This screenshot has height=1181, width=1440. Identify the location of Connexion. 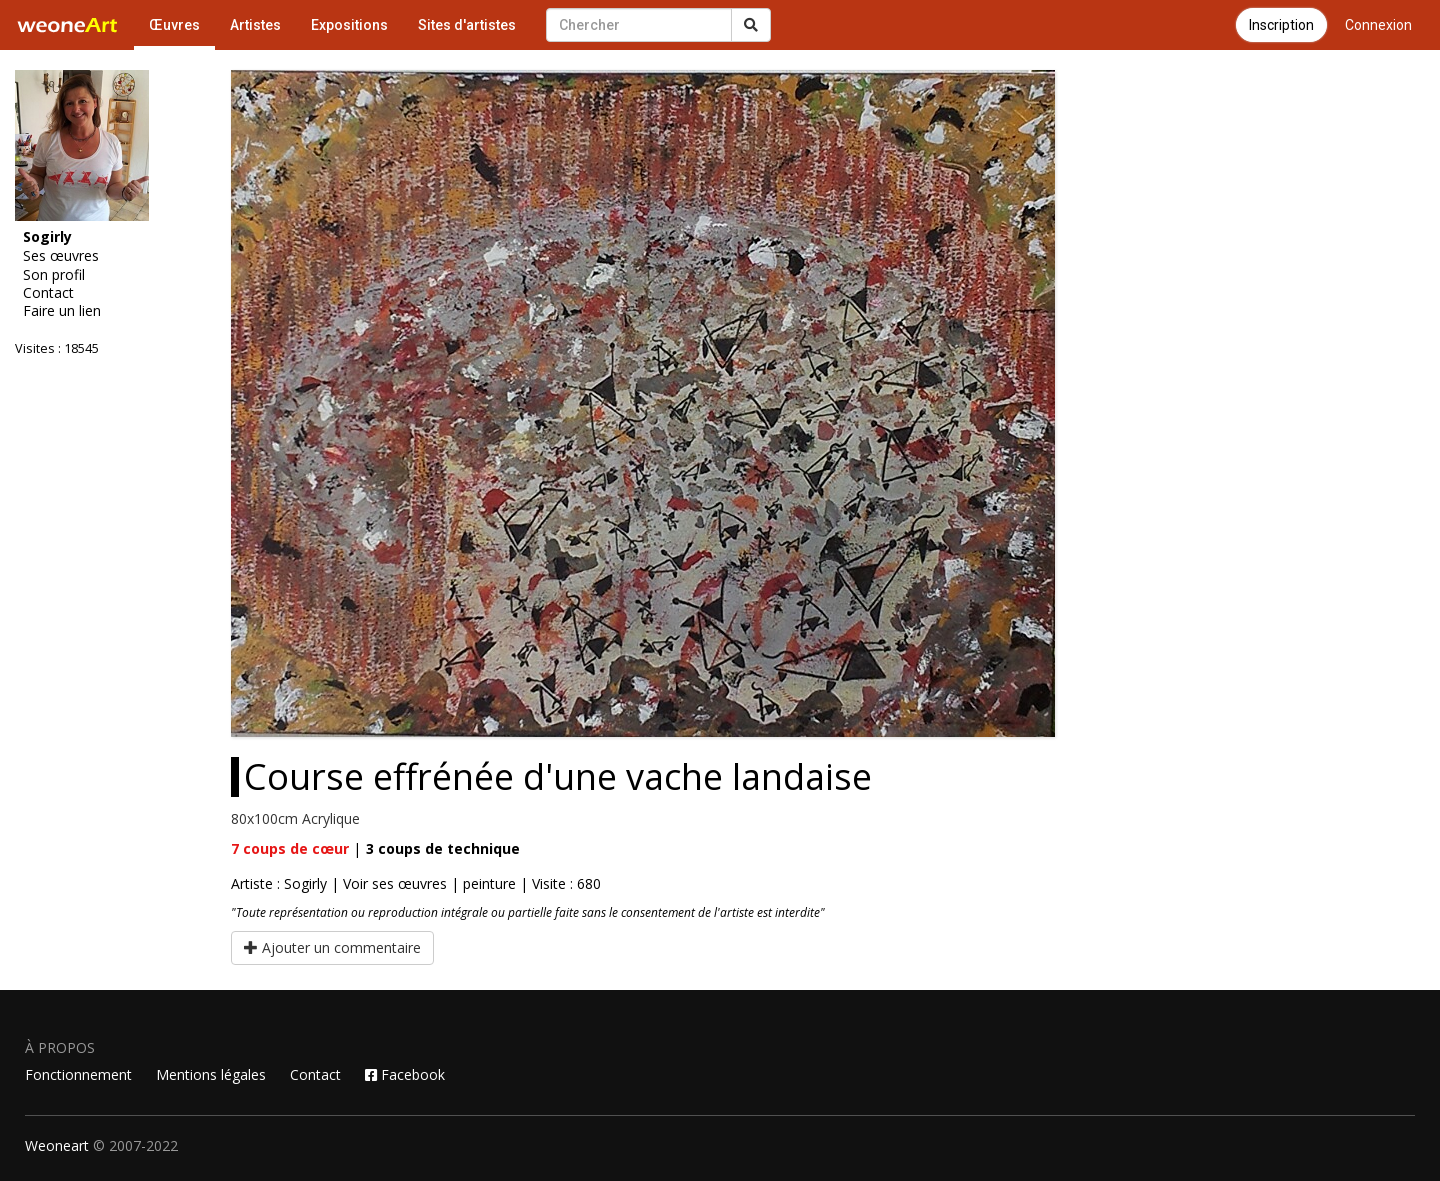
(1378, 25).